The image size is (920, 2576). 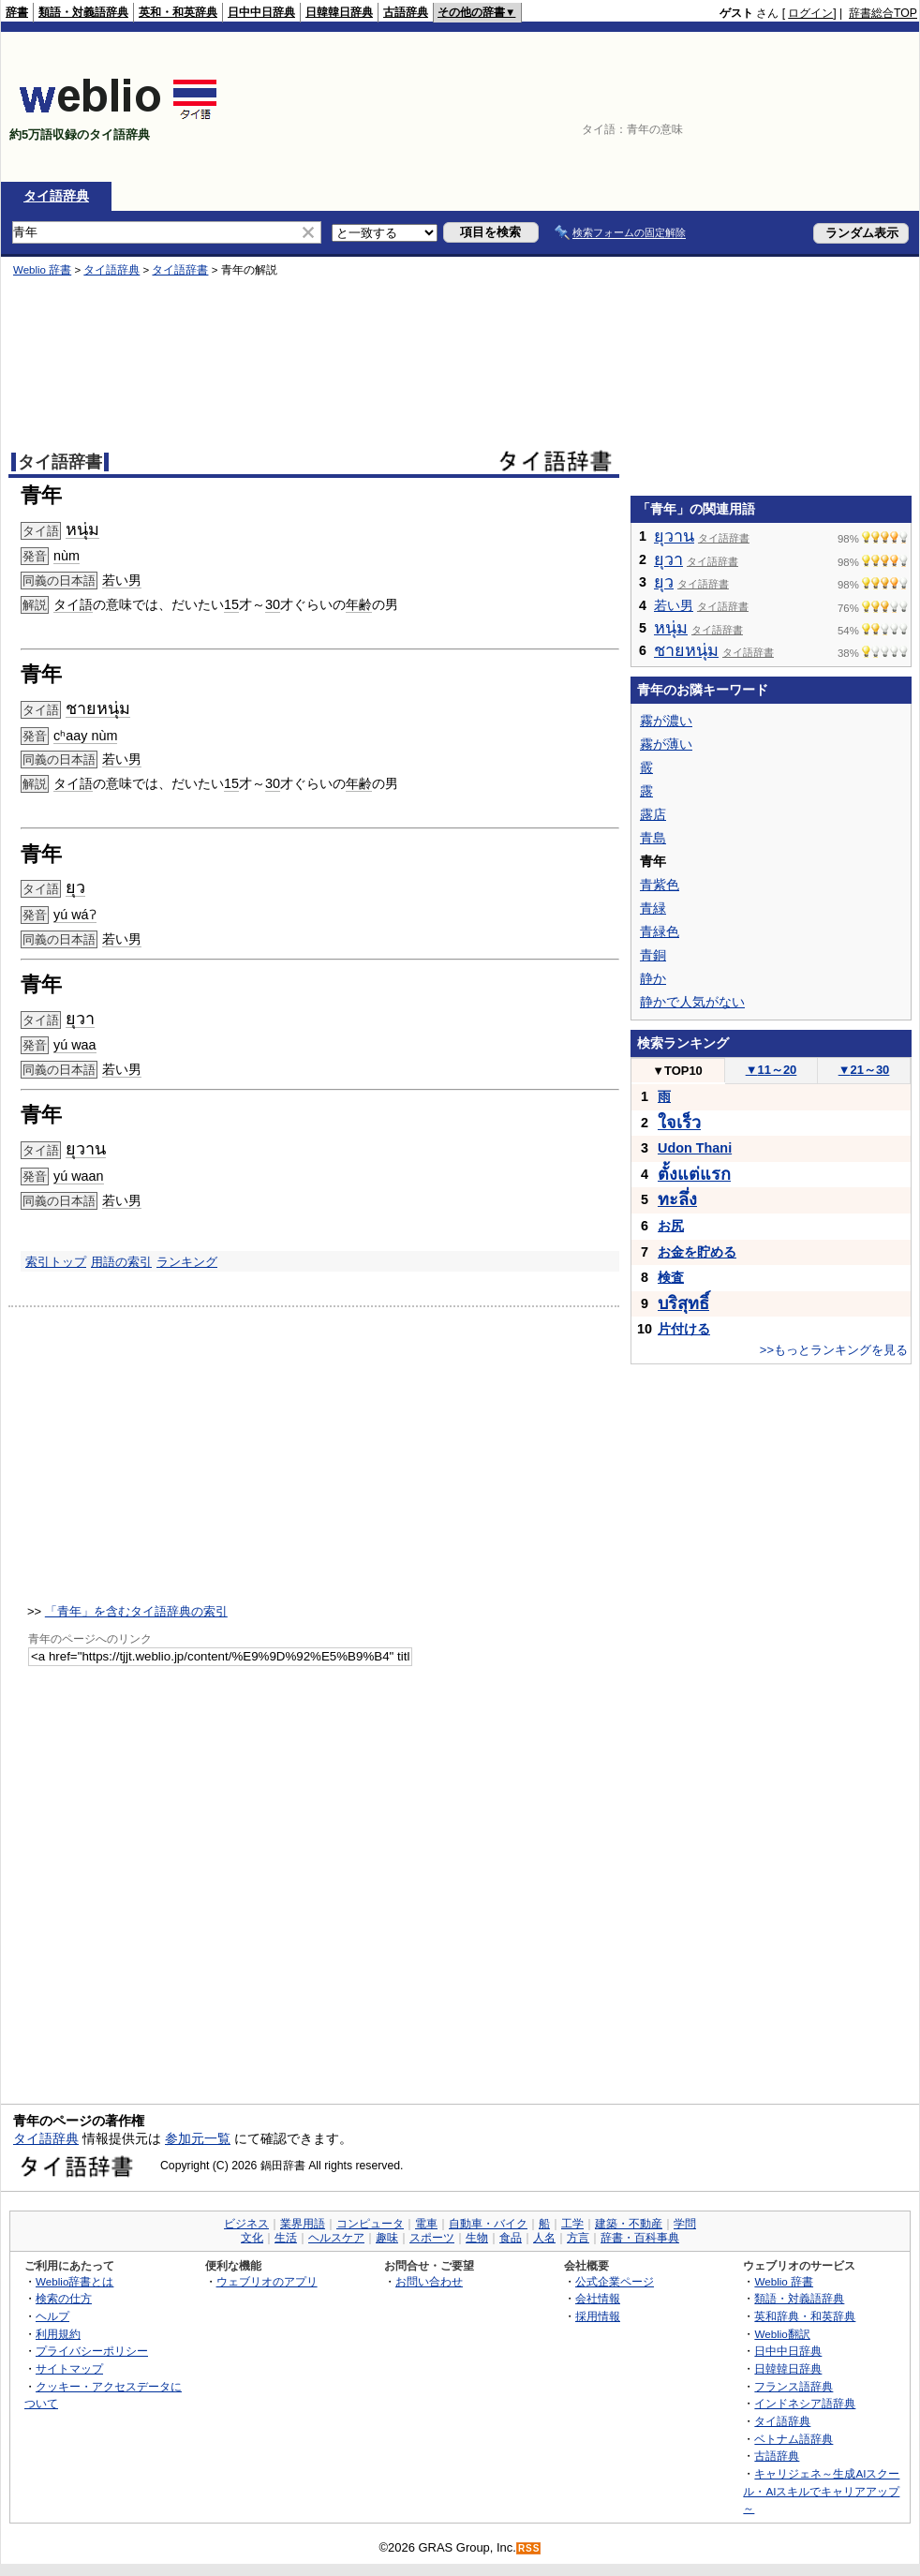 I want to click on 青緑色, so click(x=659, y=931).